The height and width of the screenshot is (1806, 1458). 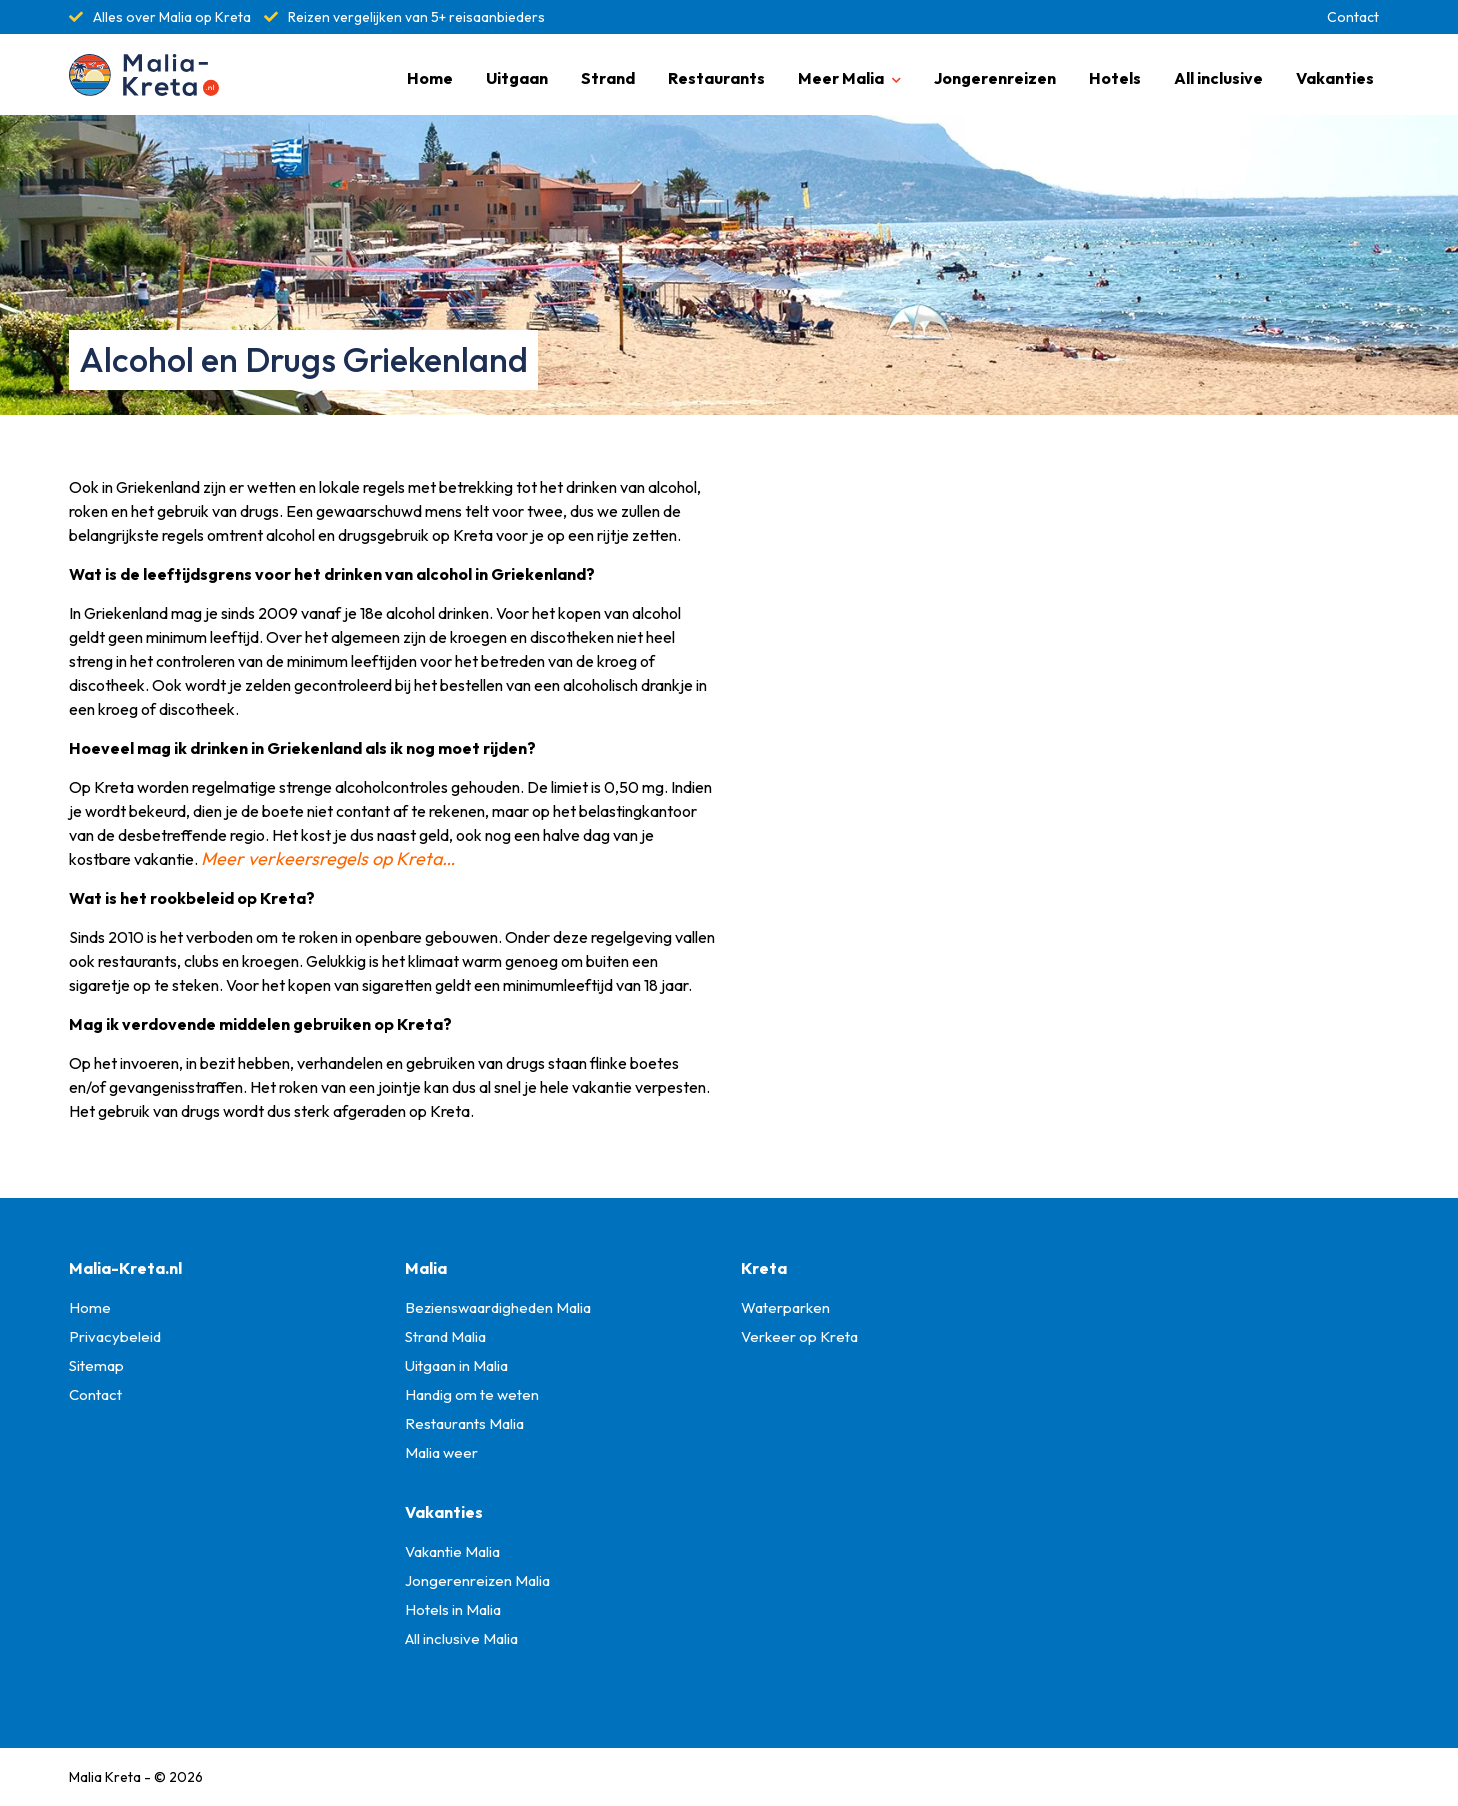 What do you see at coordinates (799, 1336) in the screenshot?
I see `Verkeer op Kreta` at bounding box center [799, 1336].